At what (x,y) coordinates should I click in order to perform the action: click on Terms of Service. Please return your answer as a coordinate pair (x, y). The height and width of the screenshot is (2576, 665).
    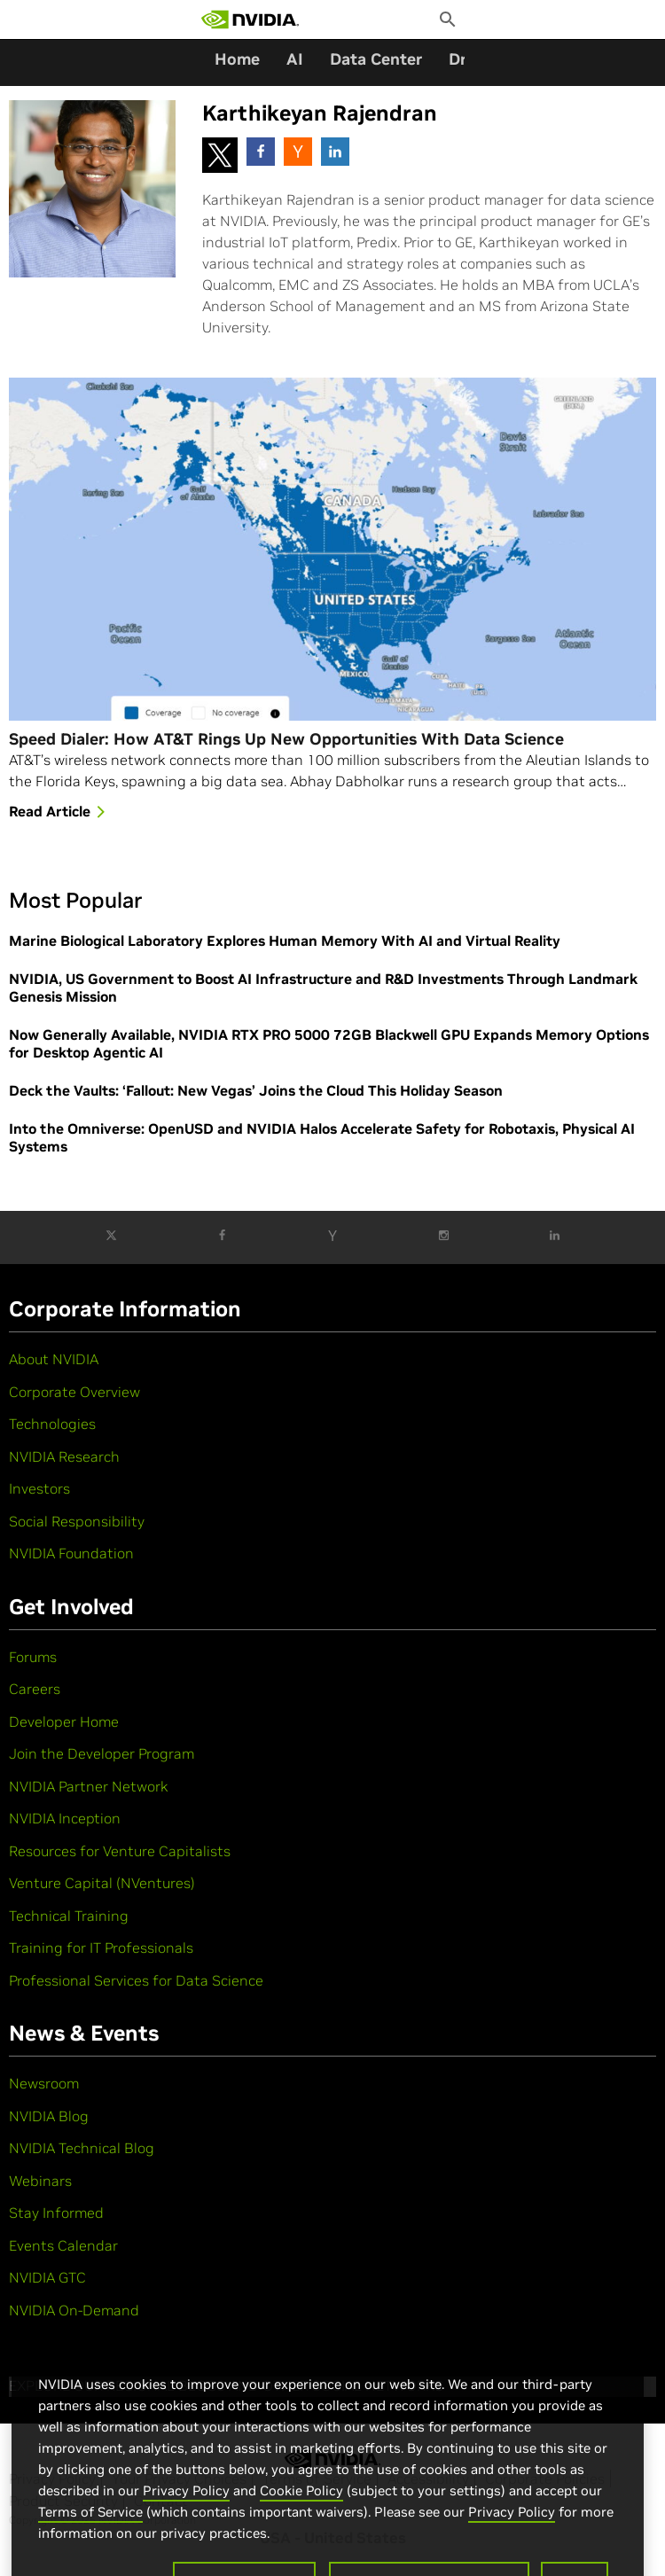
    Looking at the image, I should click on (90, 2533).